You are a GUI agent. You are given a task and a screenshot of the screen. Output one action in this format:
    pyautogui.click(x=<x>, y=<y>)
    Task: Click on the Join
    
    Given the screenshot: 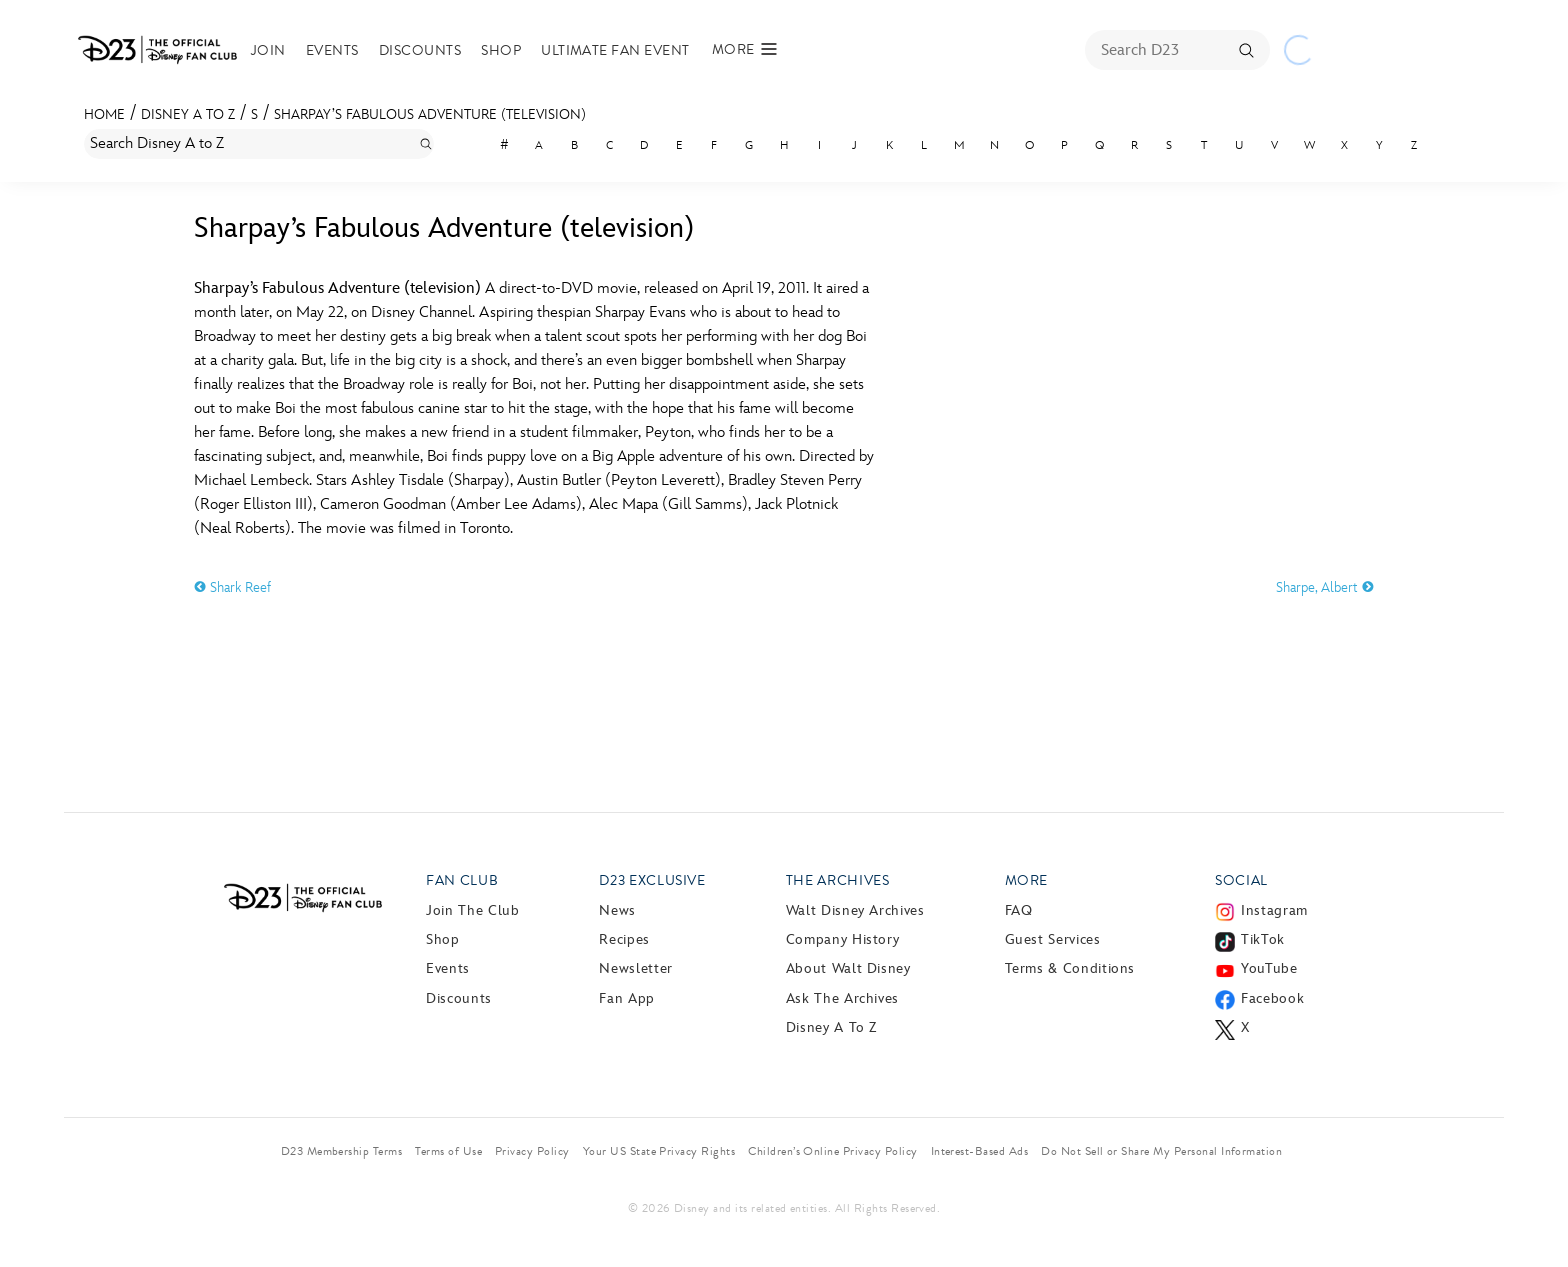 What is the action you would take?
    pyautogui.click(x=268, y=50)
    